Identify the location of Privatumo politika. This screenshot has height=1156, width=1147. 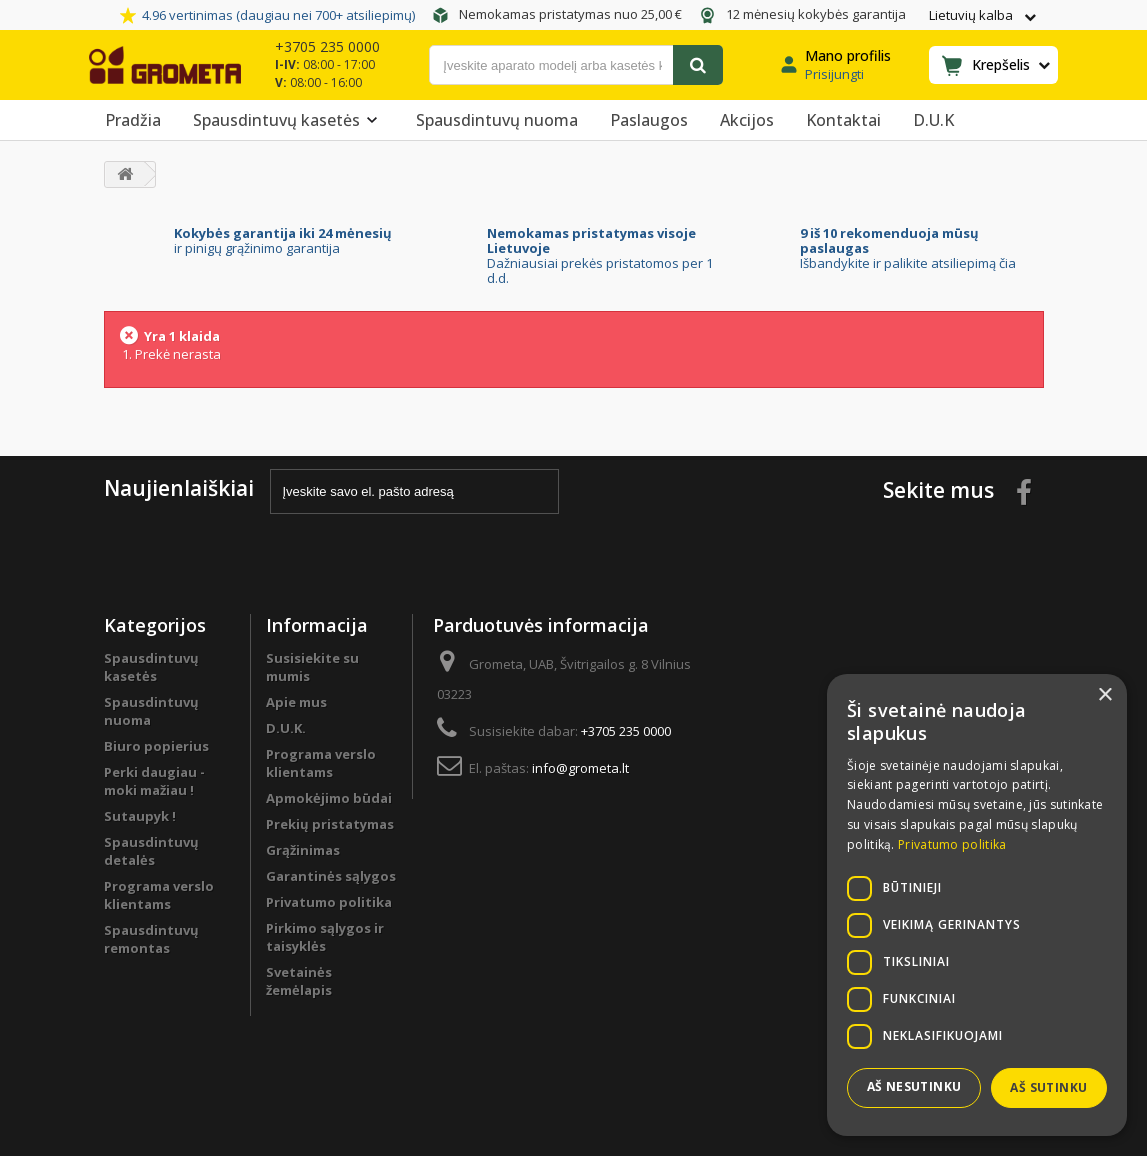
(329, 902).